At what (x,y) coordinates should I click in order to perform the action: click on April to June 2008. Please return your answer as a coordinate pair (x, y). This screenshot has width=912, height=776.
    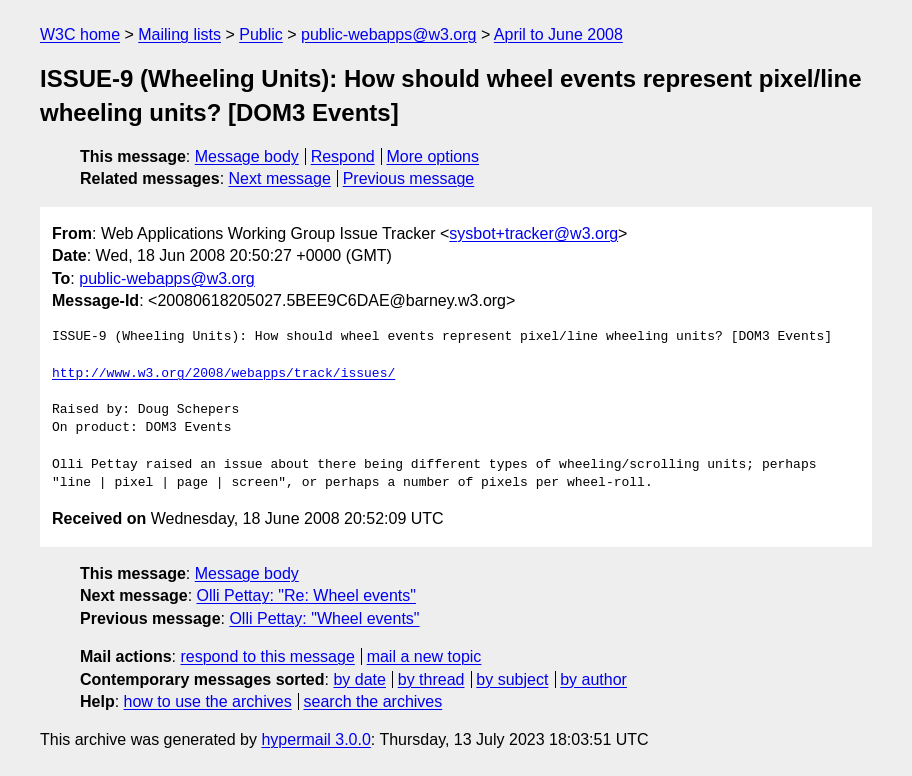
    Looking at the image, I should click on (558, 34).